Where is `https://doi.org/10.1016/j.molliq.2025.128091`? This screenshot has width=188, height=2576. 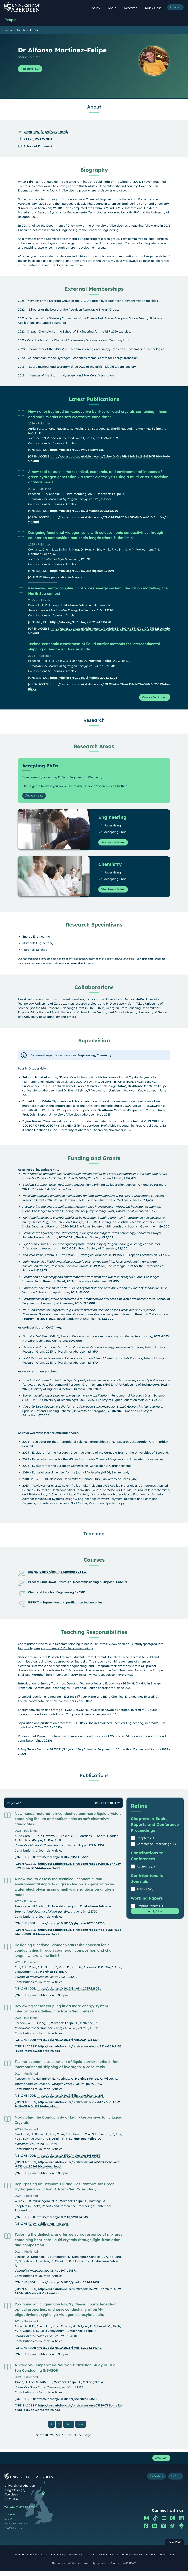 https://doi.org/10.1016/j.molliq.2025.128091 is located at coordinates (82, 571).